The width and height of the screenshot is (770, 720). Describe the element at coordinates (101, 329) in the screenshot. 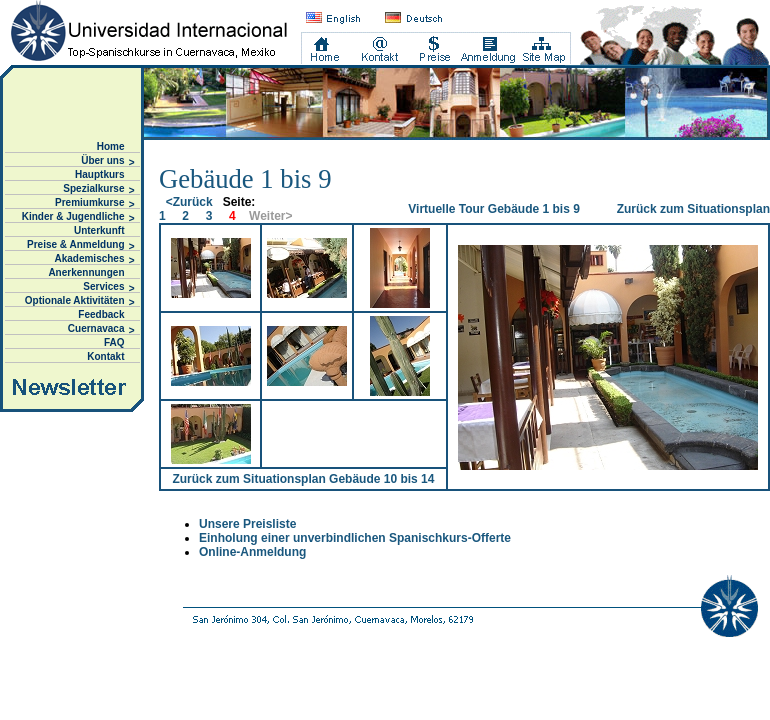

I see `Cuernavaca` at that location.